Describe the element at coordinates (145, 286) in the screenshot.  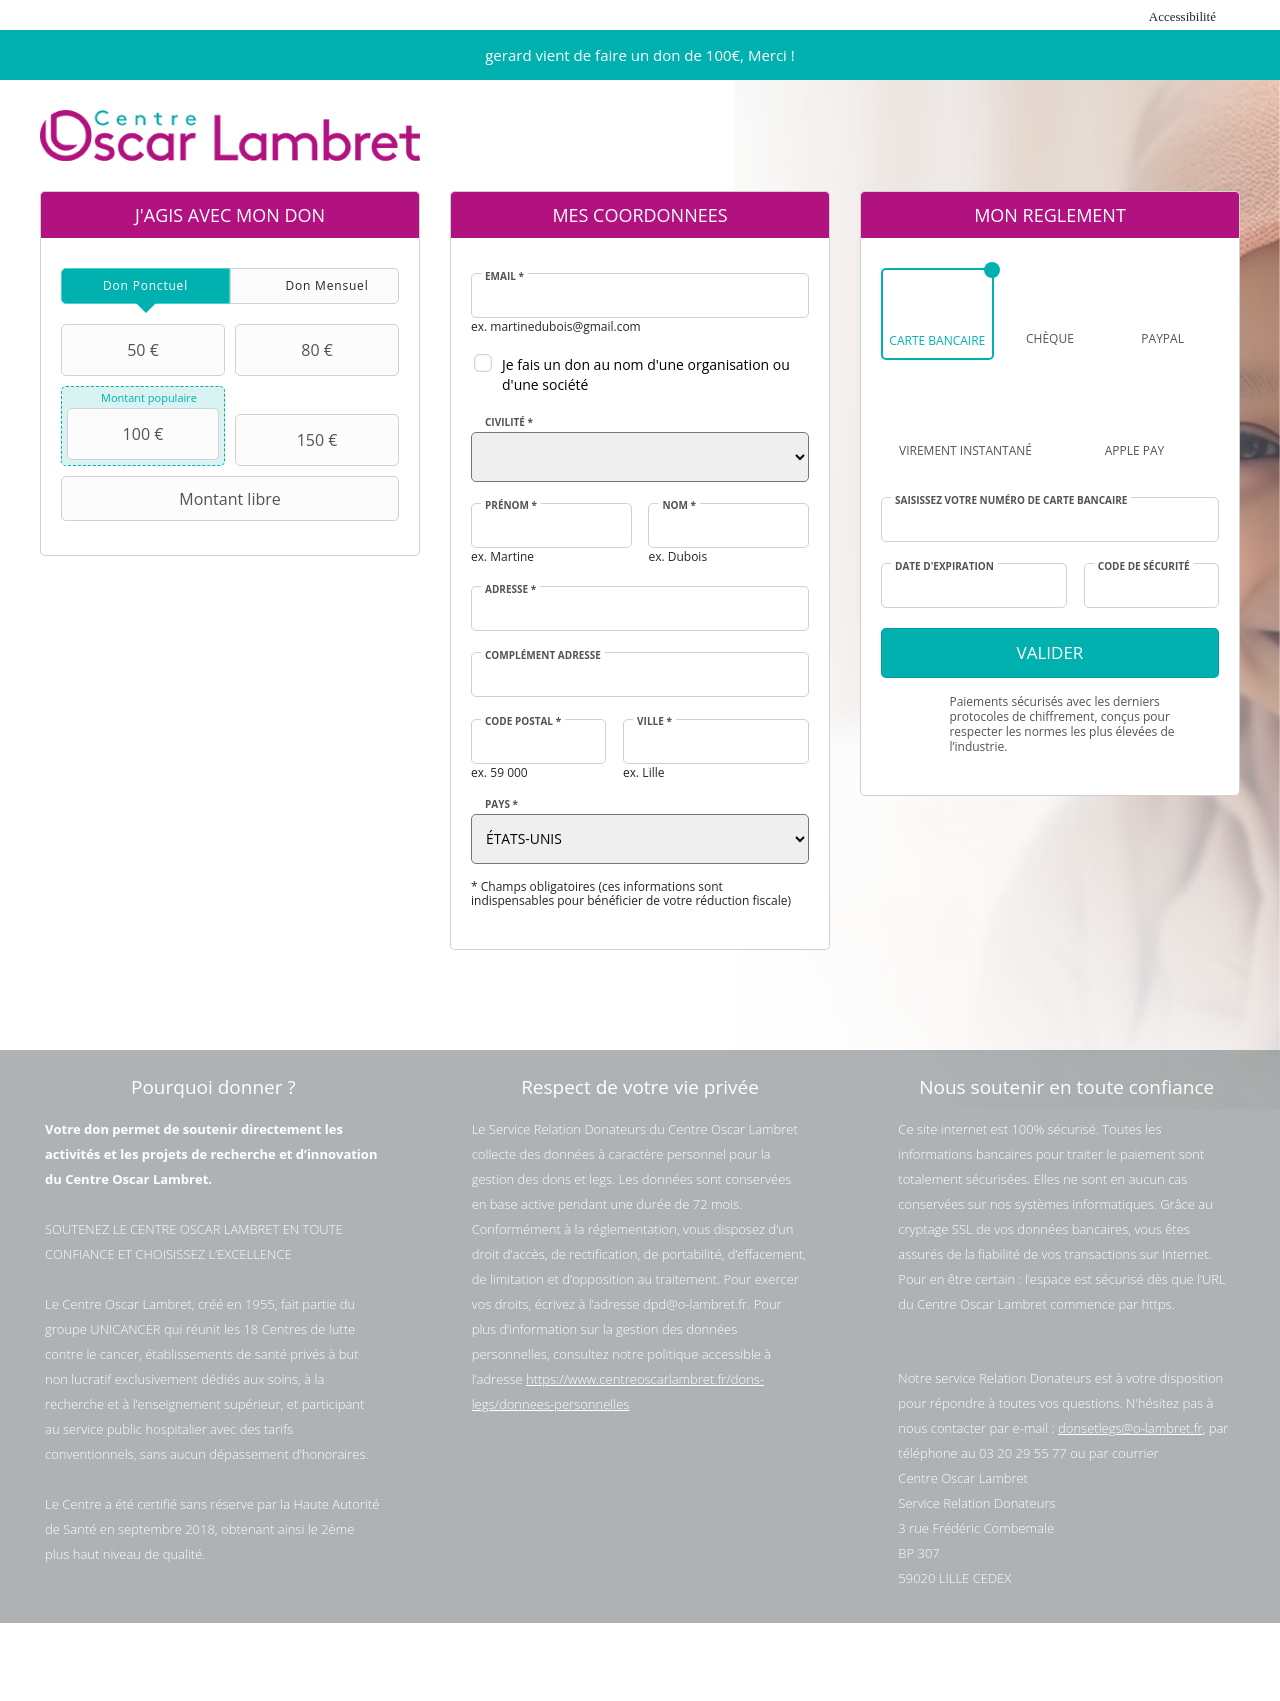
I see `[tab]` at that location.